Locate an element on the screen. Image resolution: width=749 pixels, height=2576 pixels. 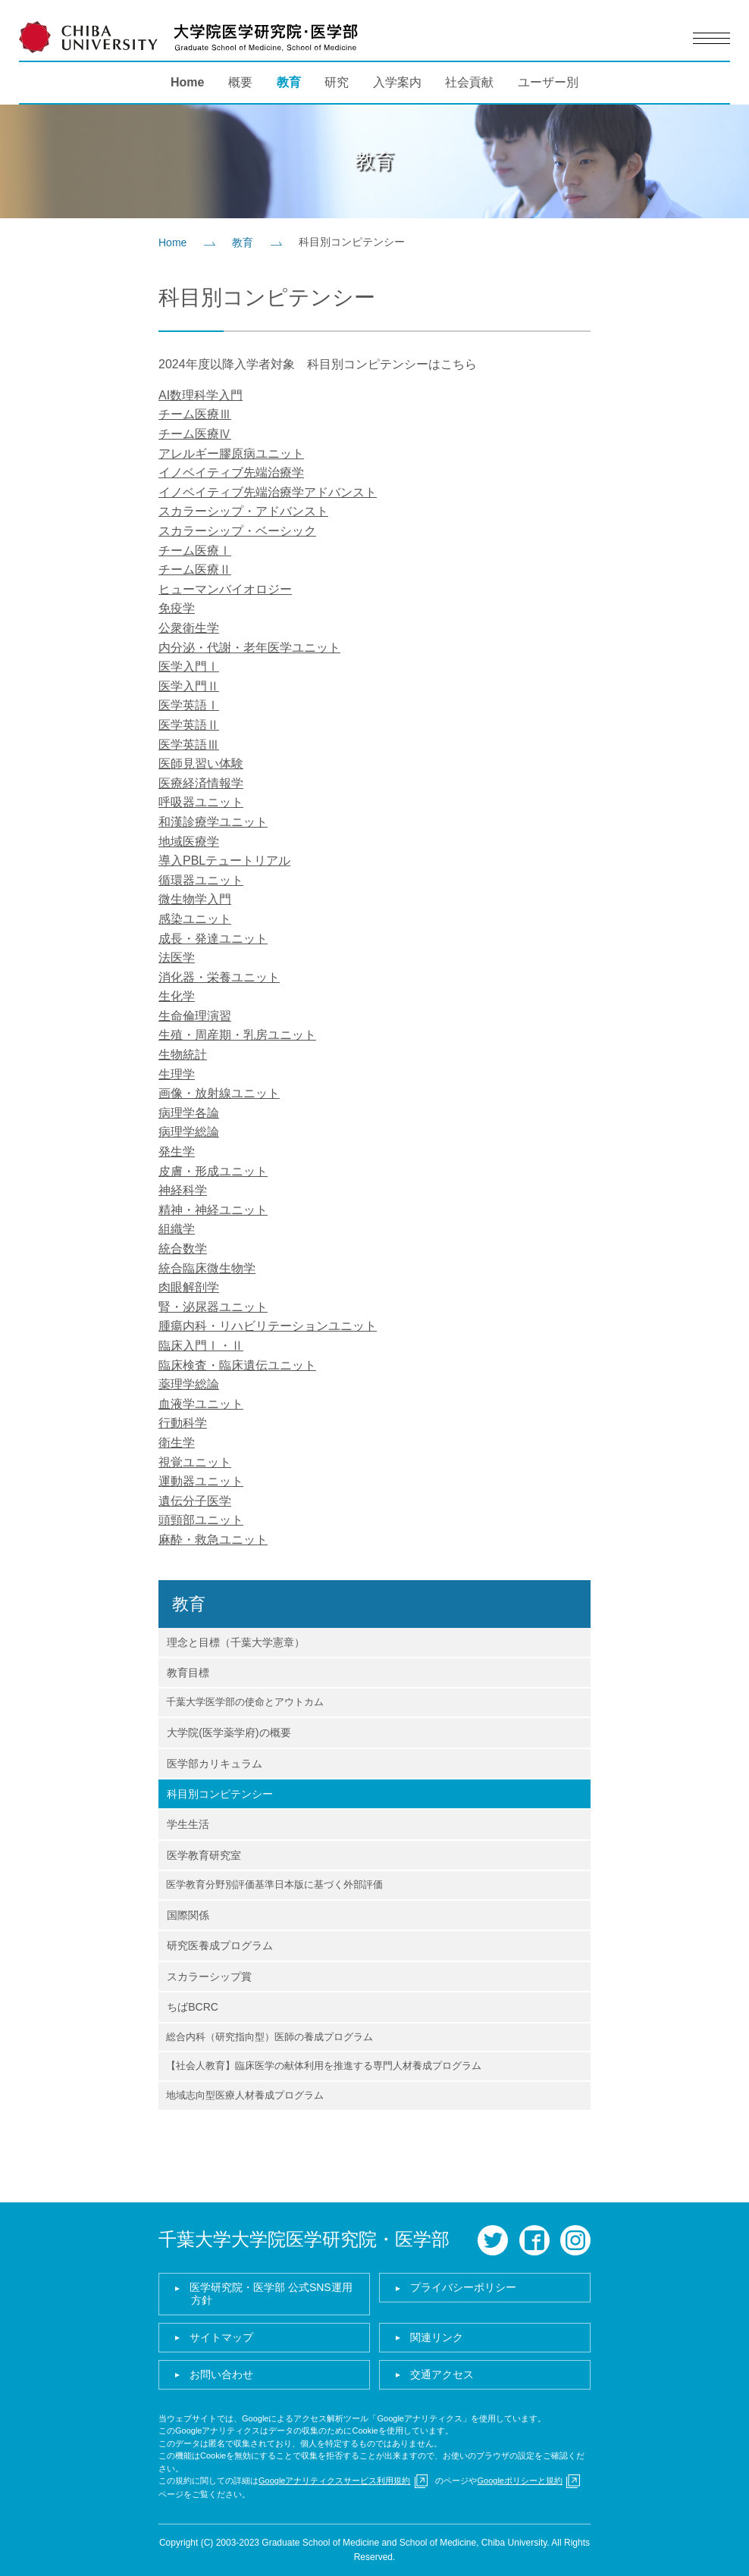
統合臨床微生物学 is located at coordinates (206, 1268).